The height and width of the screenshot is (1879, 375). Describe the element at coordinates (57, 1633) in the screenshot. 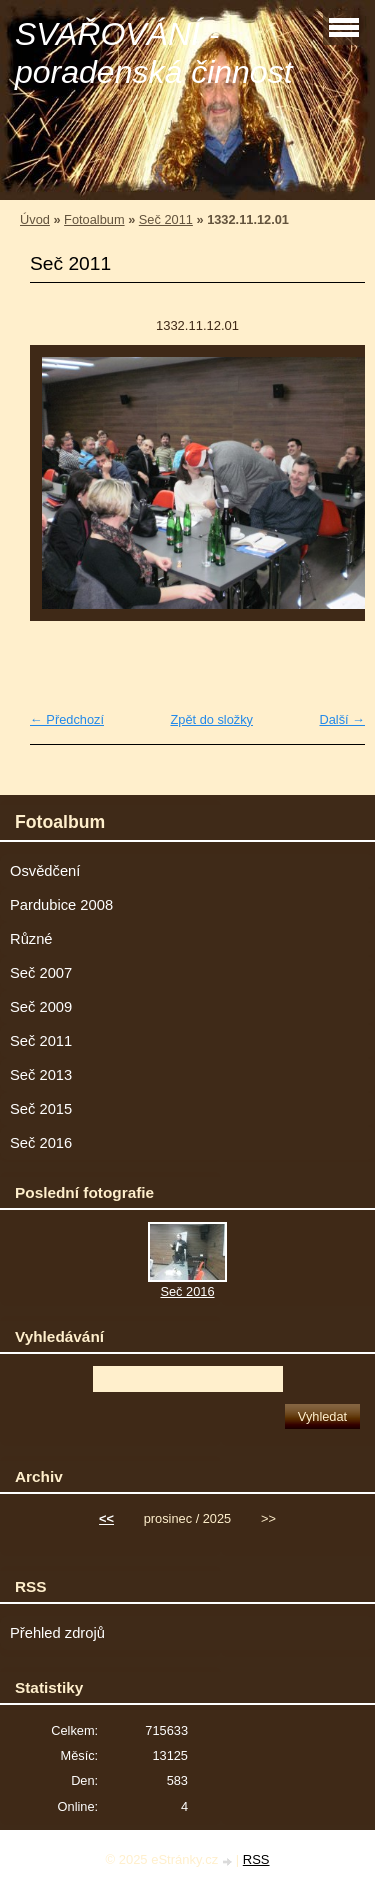

I see `Přehled zdrojů` at that location.